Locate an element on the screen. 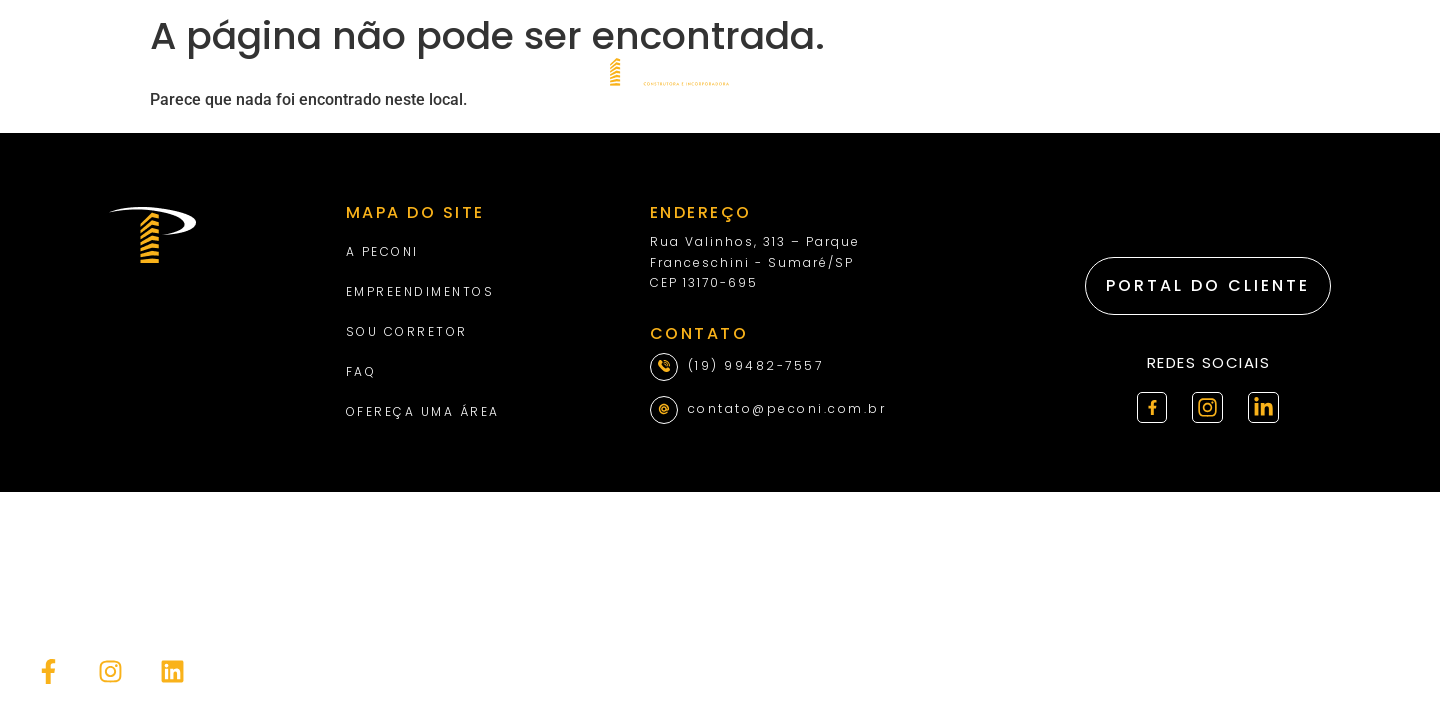 The width and height of the screenshot is (1440, 720). Ofereça uma área is located at coordinates (423, 411).